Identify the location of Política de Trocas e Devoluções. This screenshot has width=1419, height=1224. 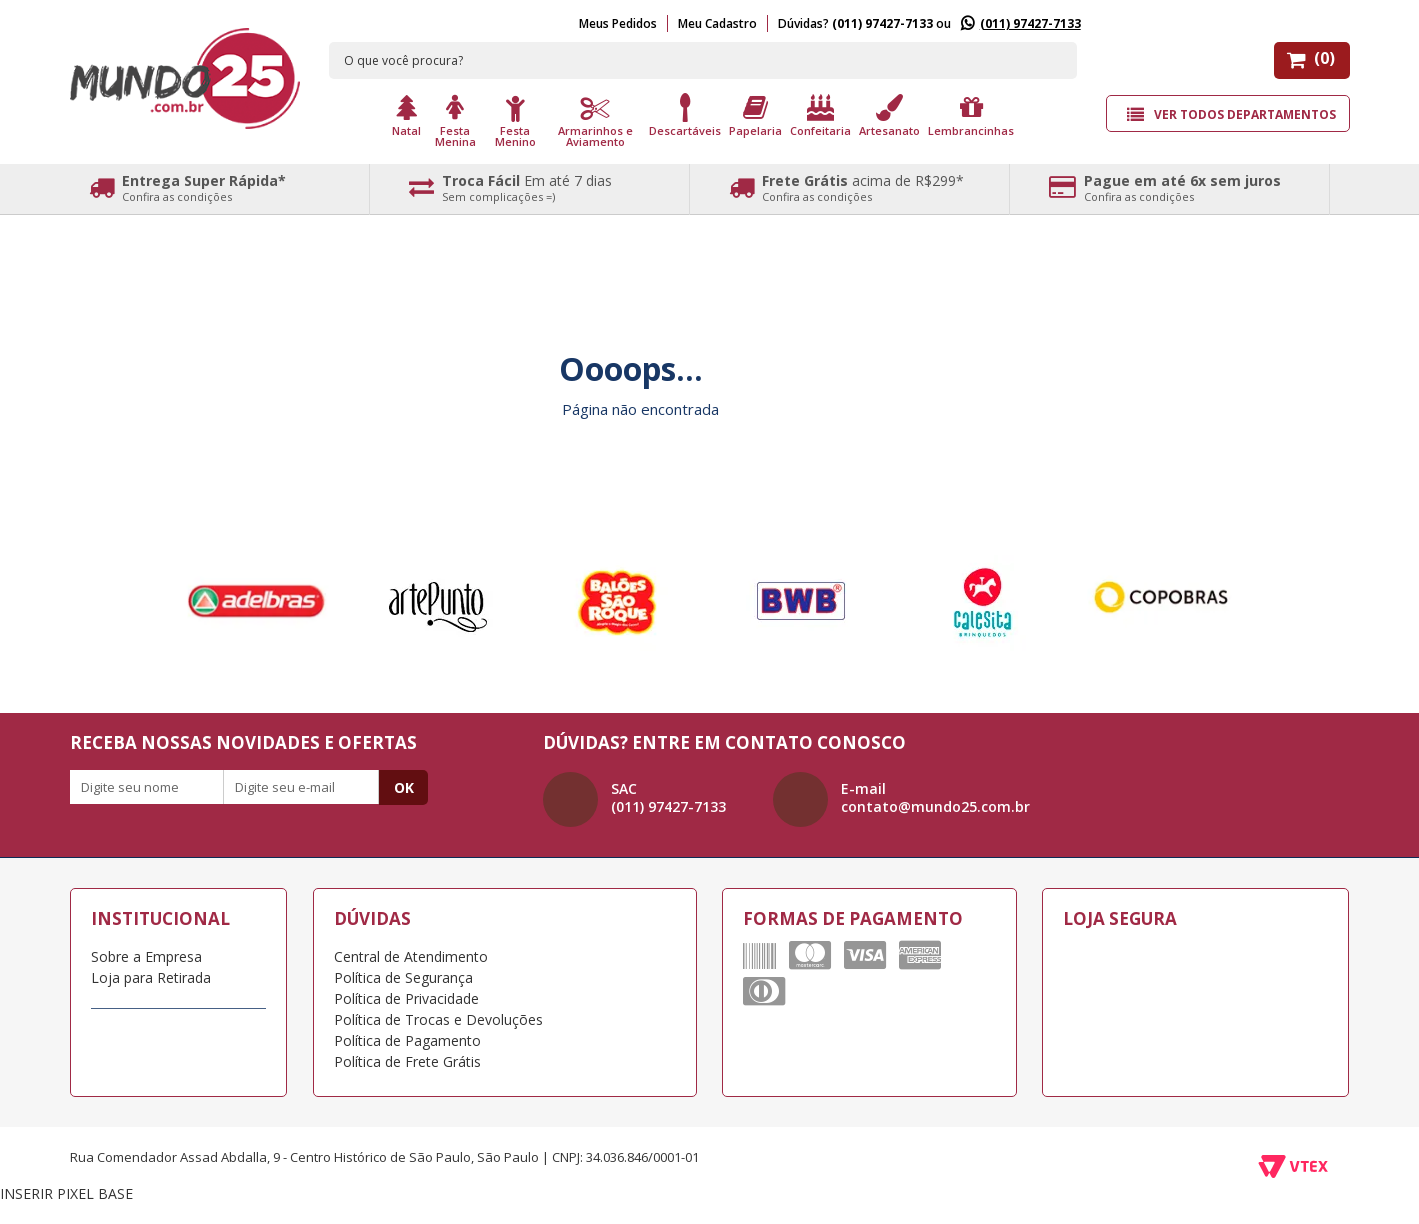
(438, 1019).